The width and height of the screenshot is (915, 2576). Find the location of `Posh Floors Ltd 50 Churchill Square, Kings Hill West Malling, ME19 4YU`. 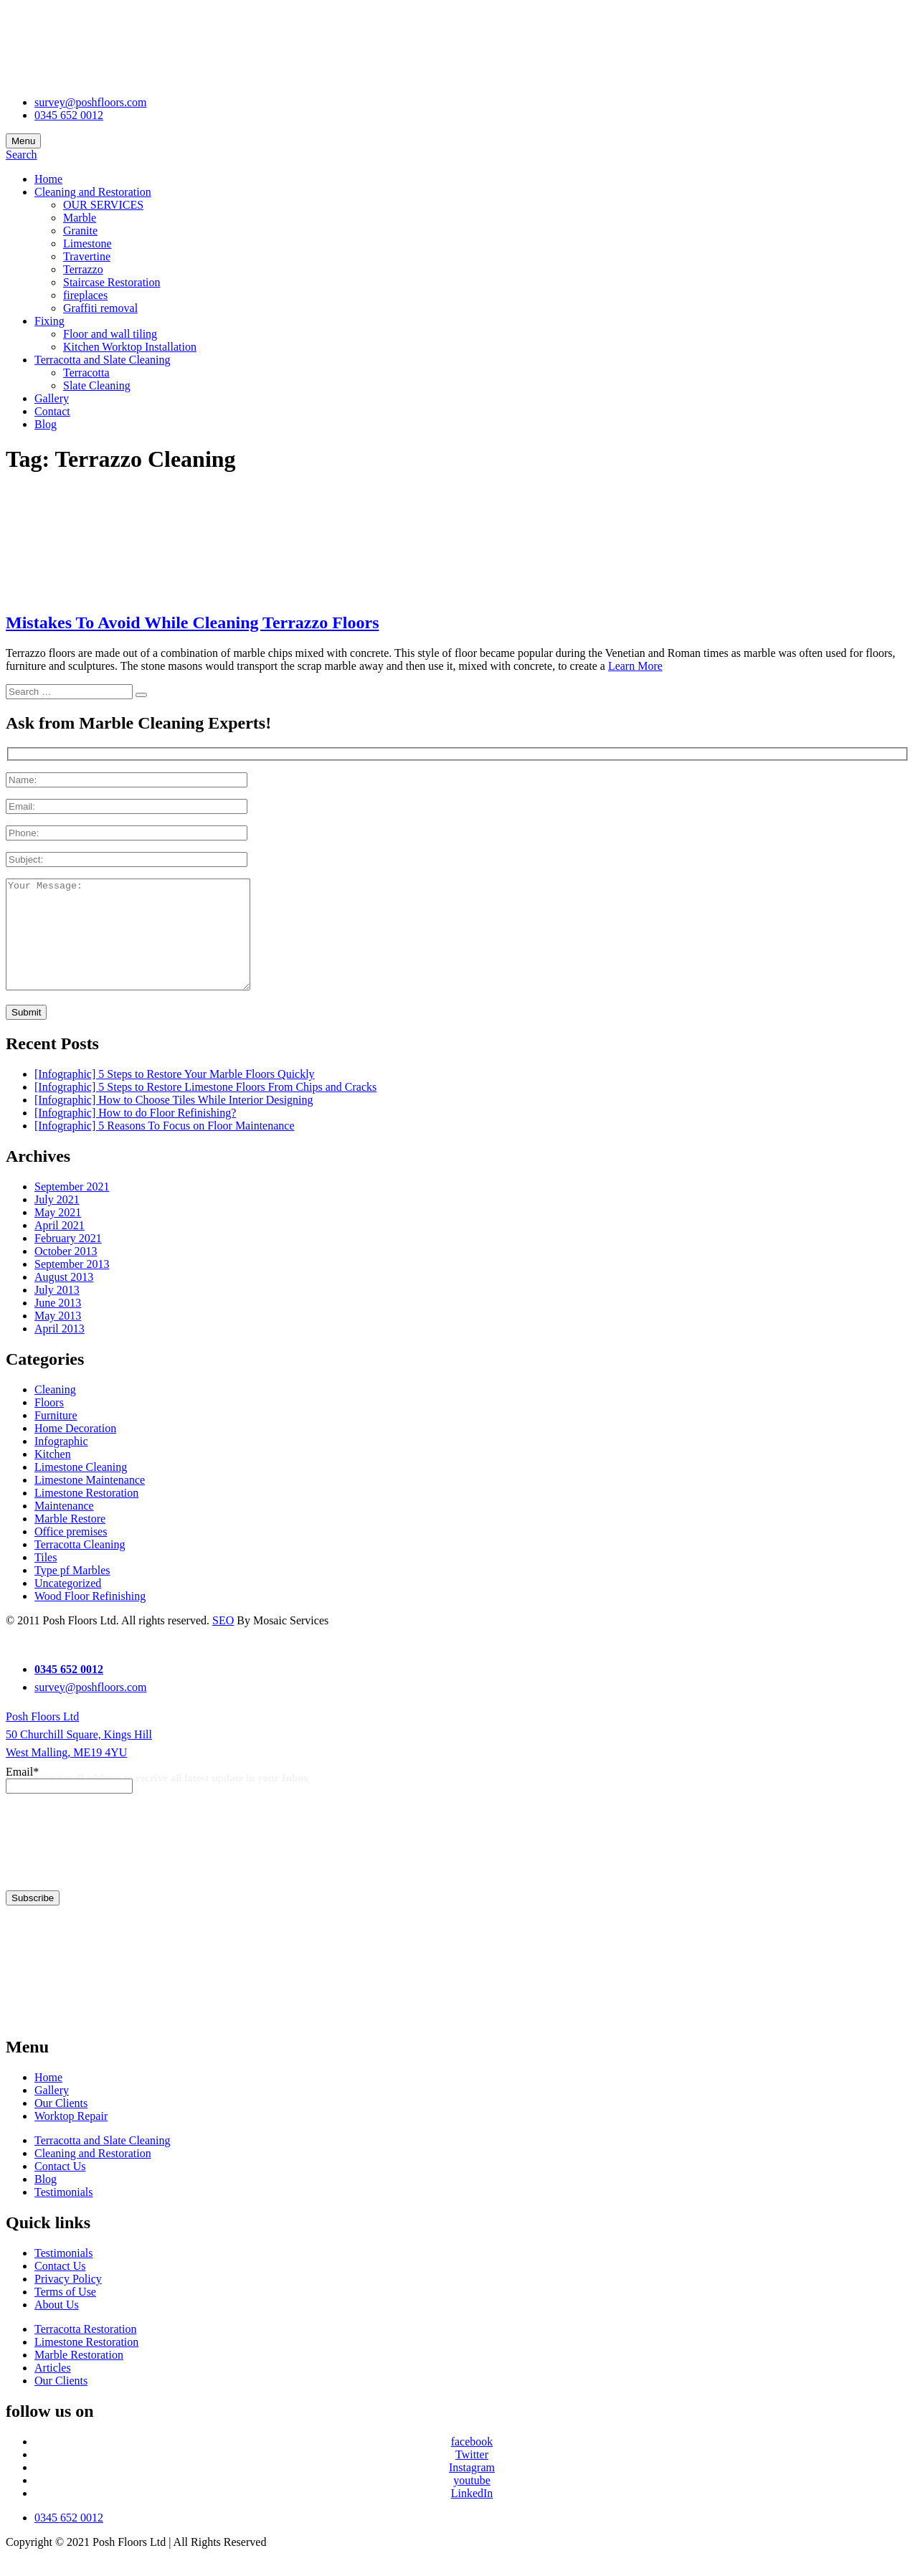

Posh Floors Ltd 50 Churchill Square, Kings Hill West Malling, ME19 4YU is located at coordinates (79, 1756).